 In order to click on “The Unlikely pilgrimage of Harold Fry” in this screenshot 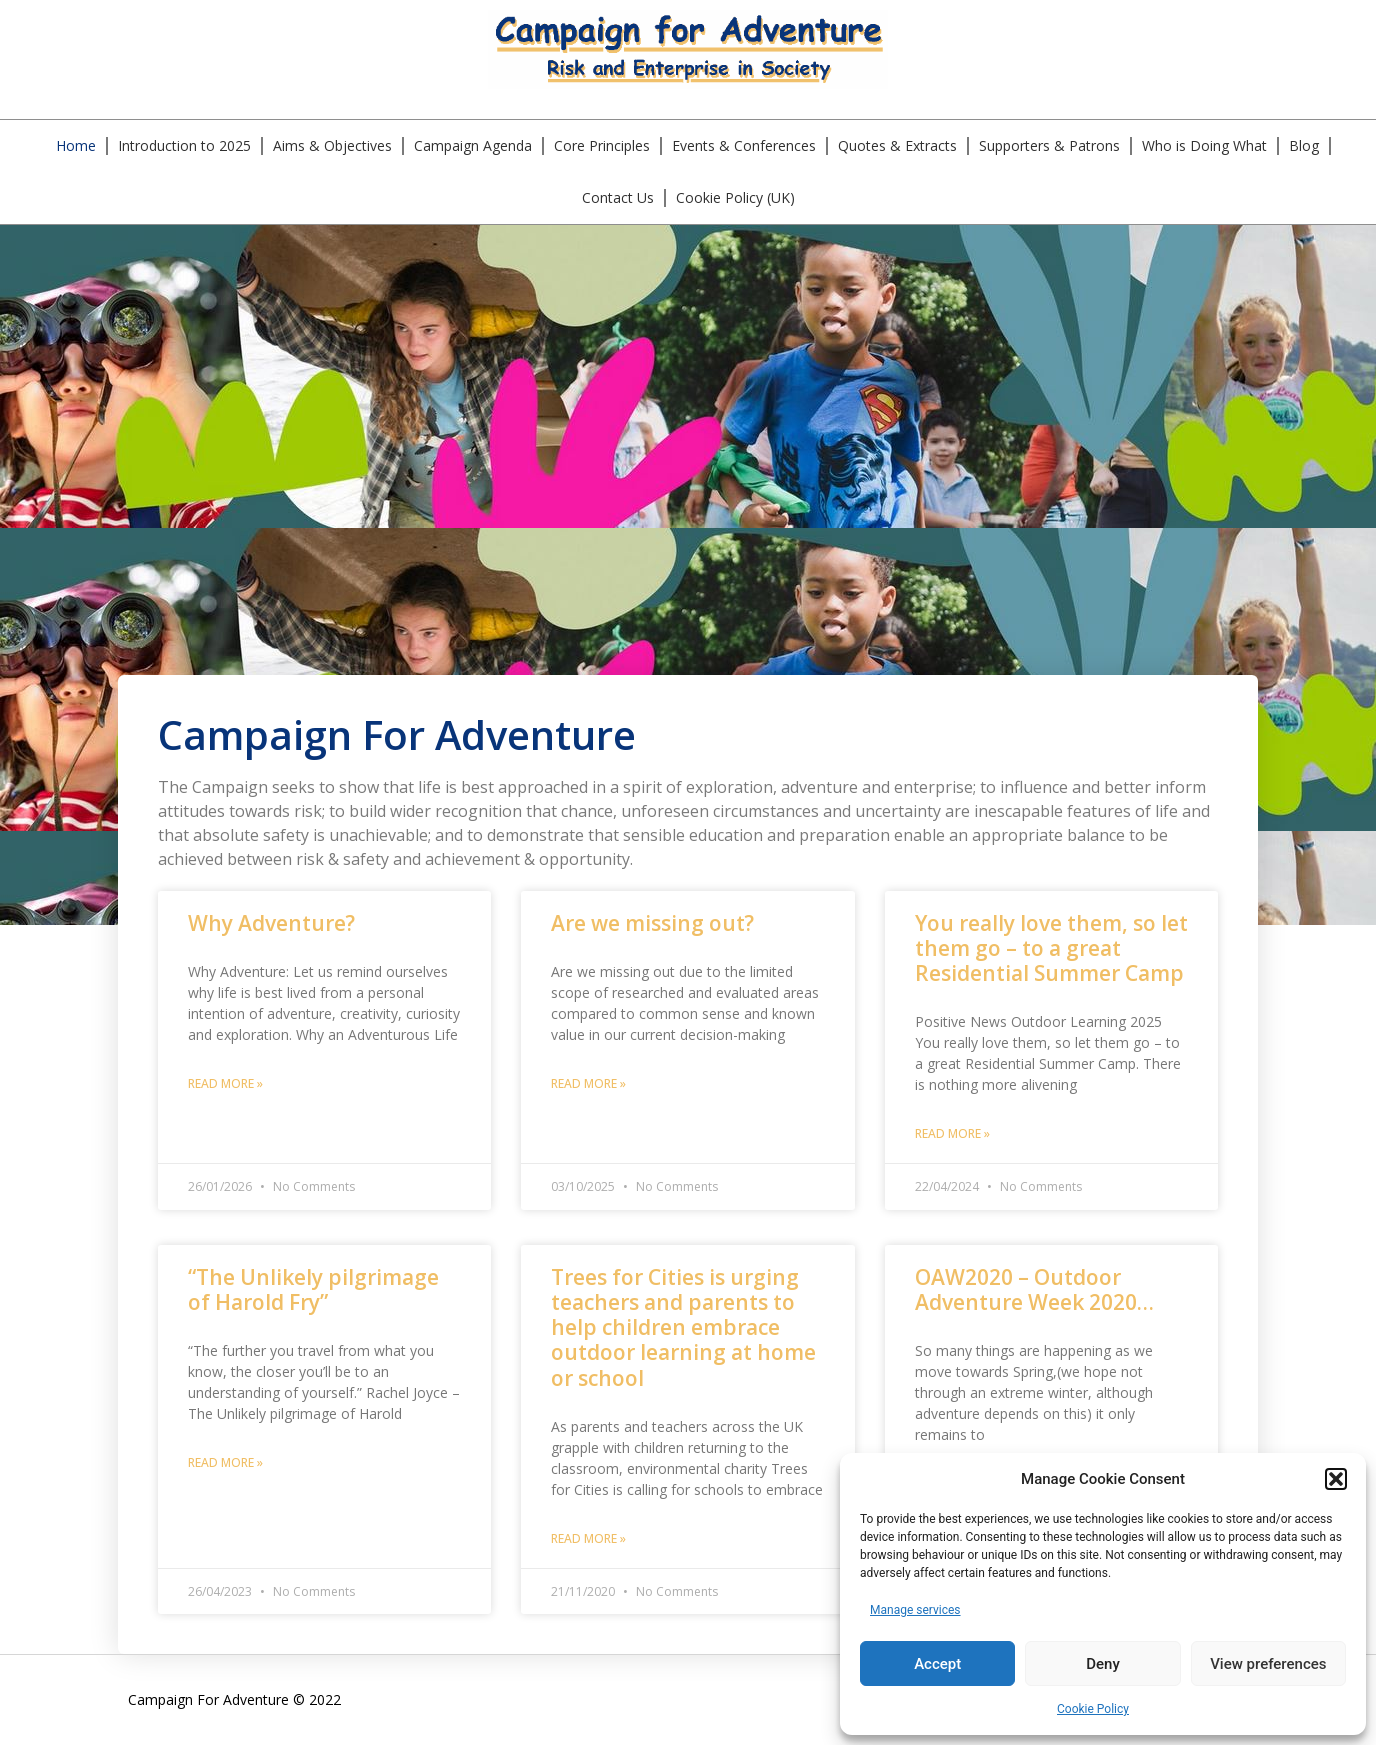, I will do `click(313, 1289)`.